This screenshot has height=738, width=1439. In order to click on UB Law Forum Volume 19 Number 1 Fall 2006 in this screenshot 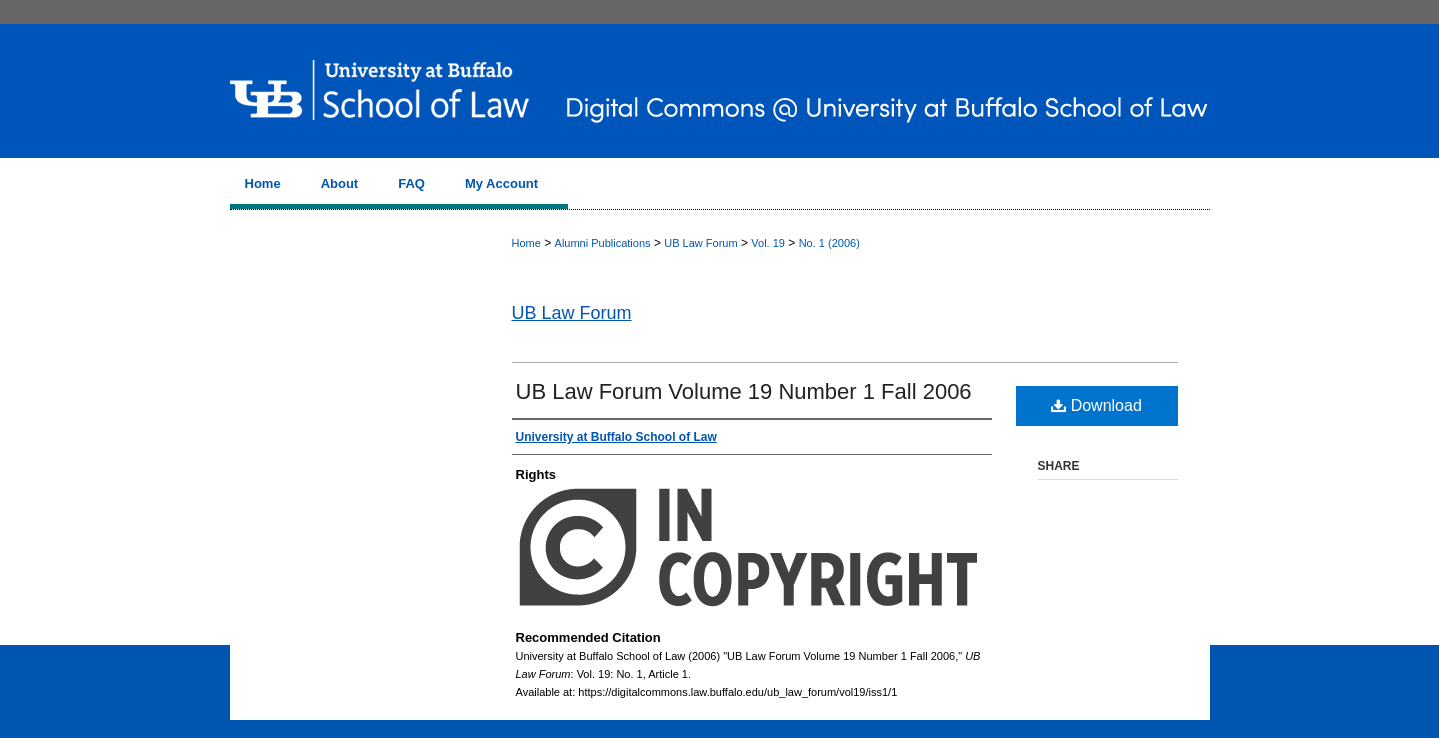, I will do `click(744, 391)`.